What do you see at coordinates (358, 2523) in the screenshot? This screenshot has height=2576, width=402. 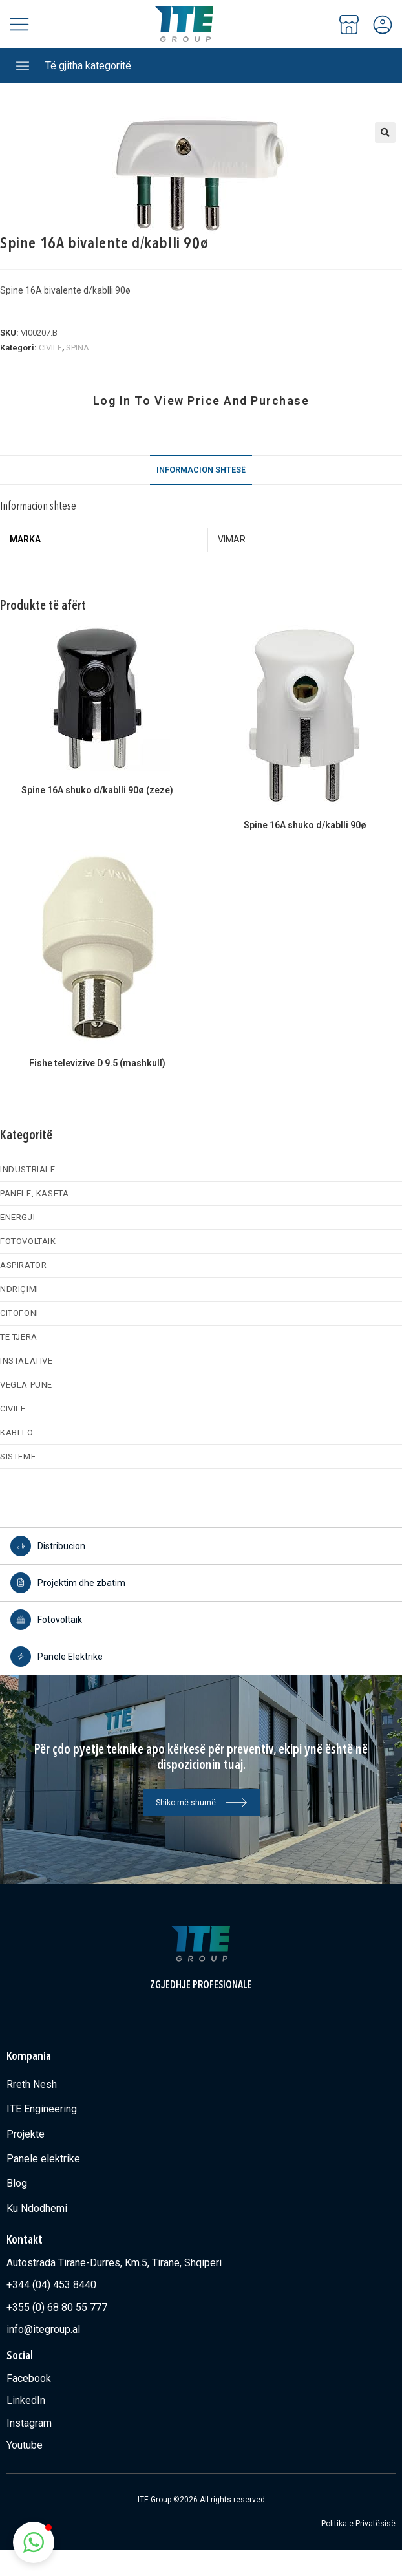 I see `Politika e Privatësisë` at bounding box center [358, 2523].